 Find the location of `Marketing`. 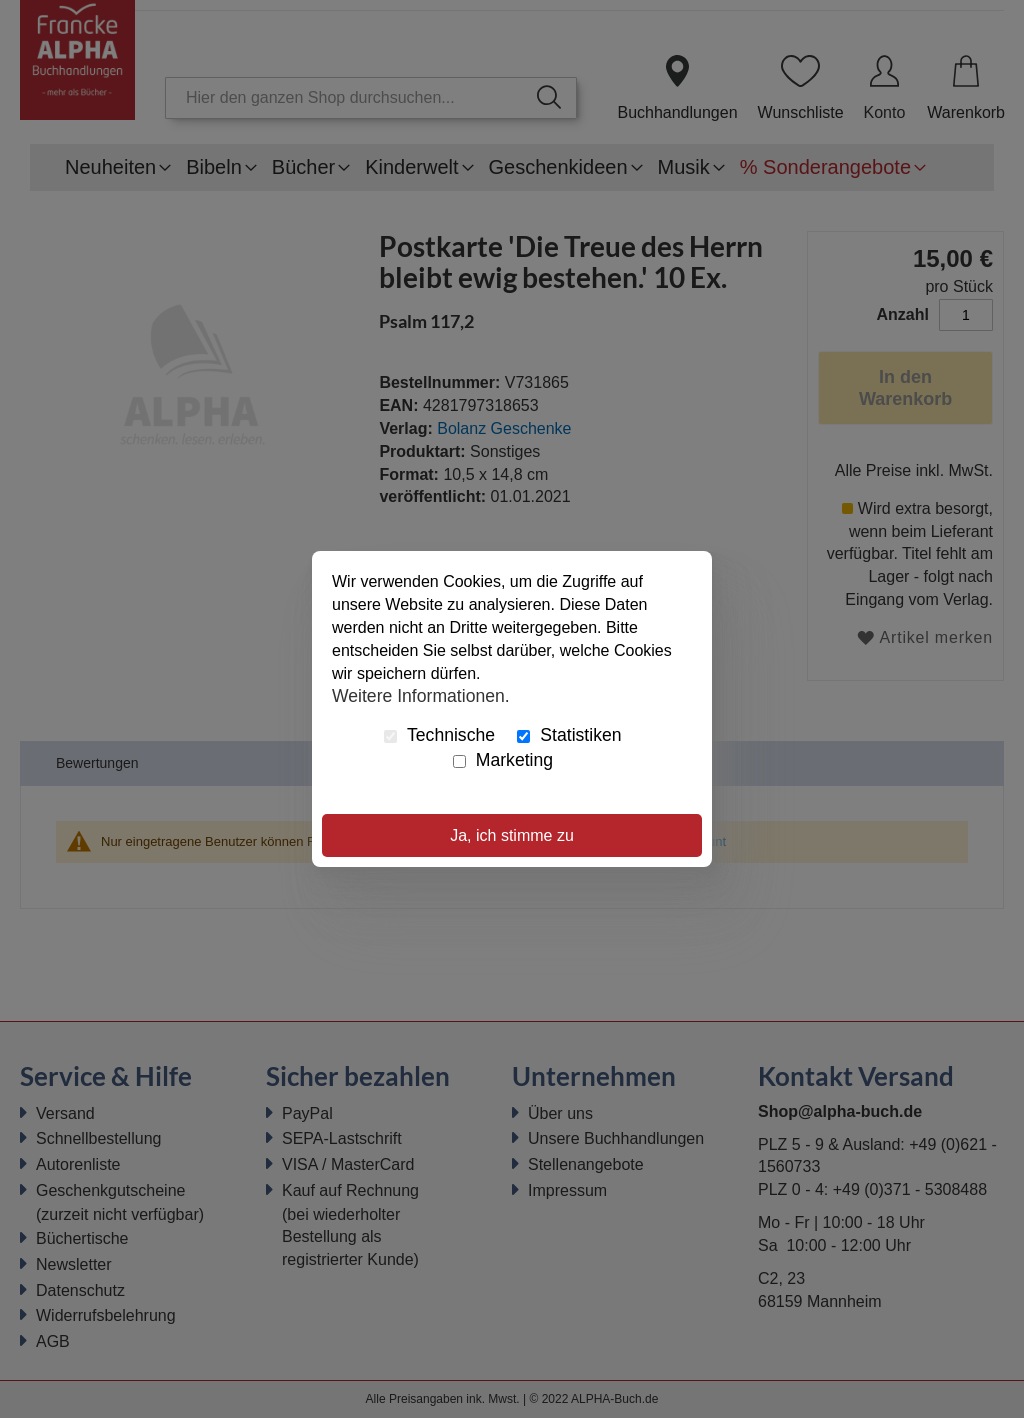

Marketing is located at coordinates (503, 760).